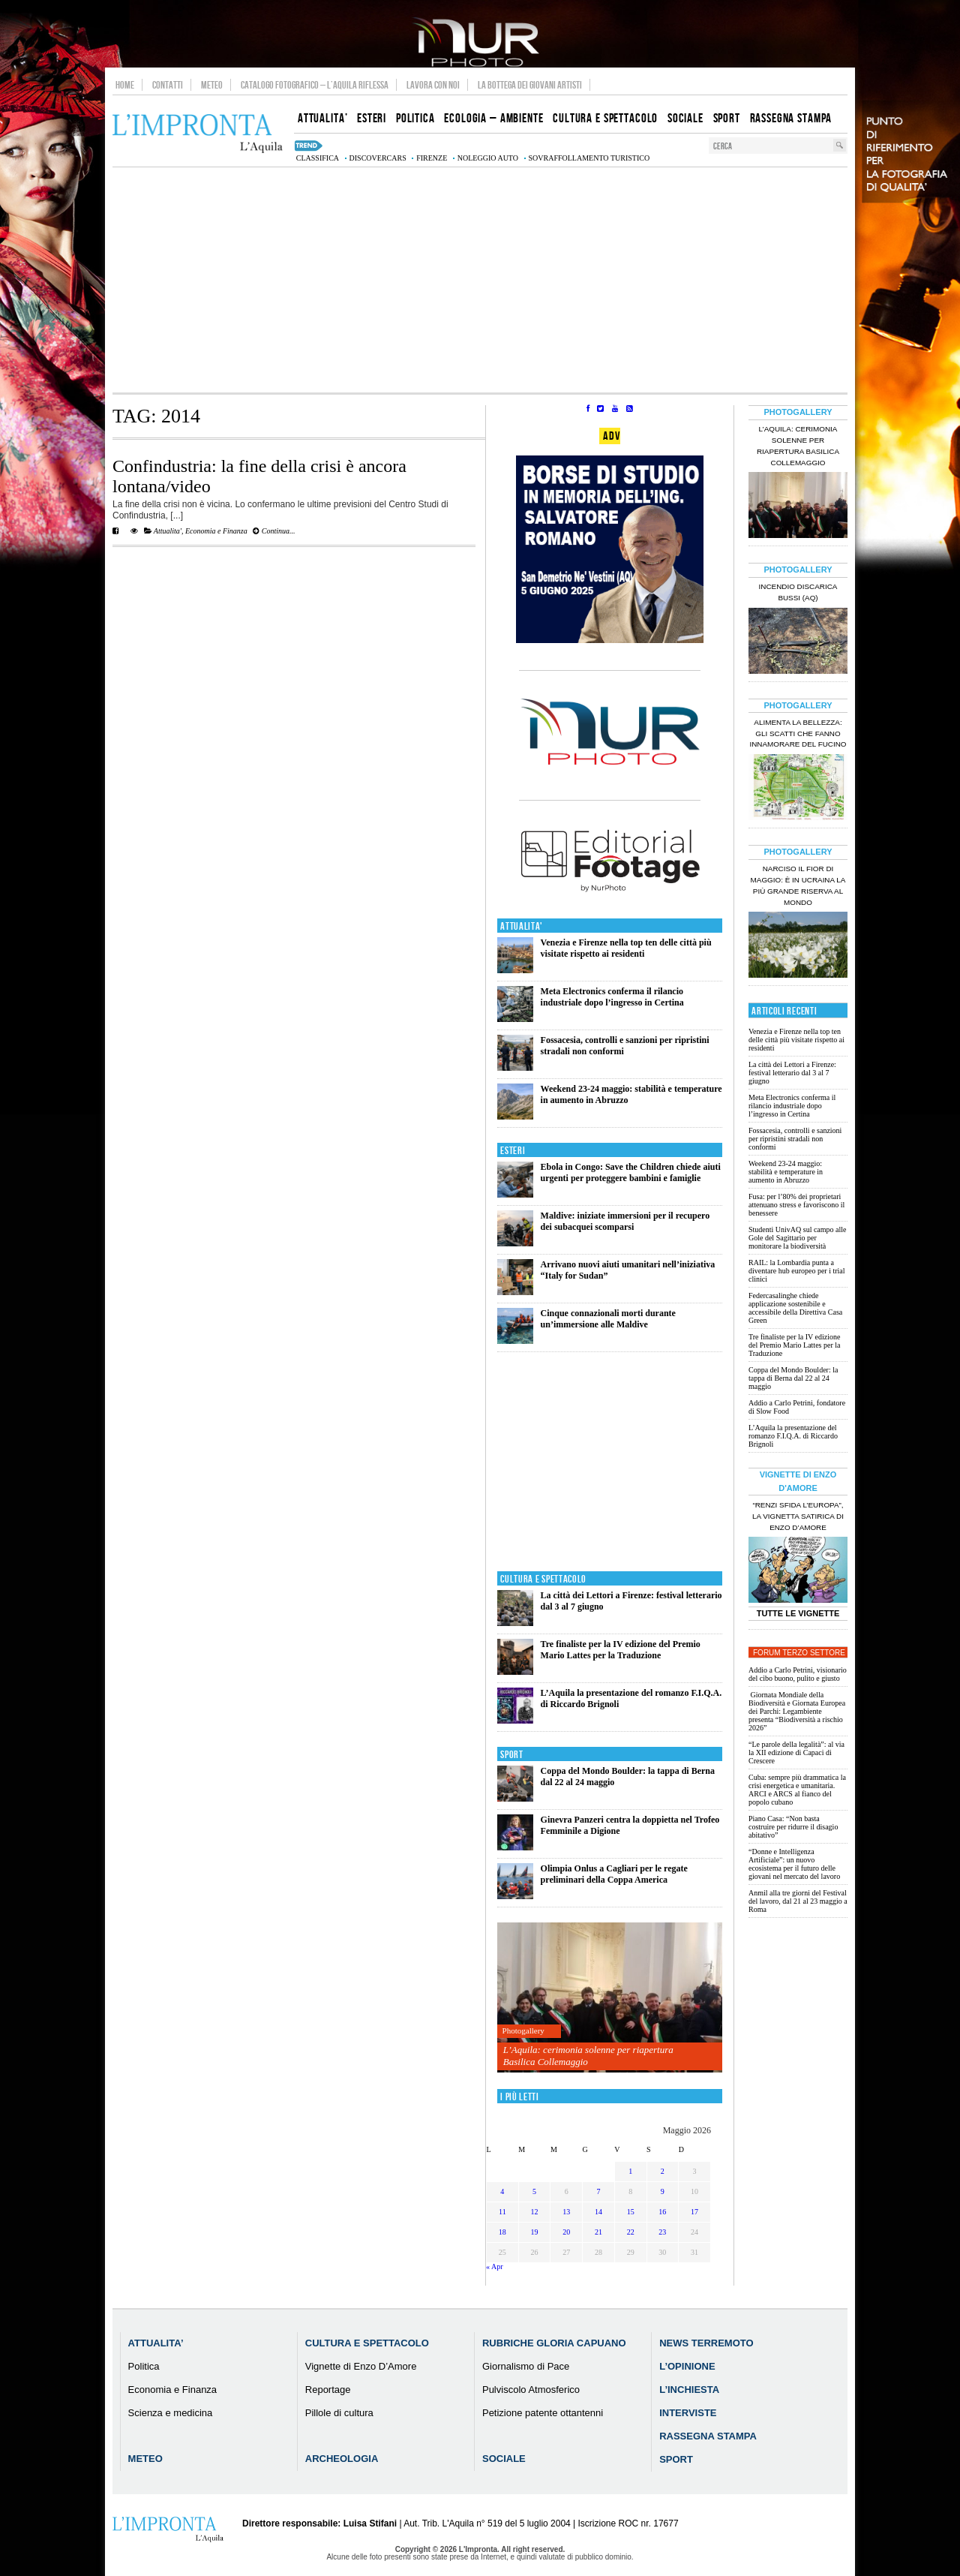 This screenshot has height=2576, width=960. Describe the element at coordinates (554, 2343) in the screenshot. I see `Rubriche Gloria Capuano` at that location.